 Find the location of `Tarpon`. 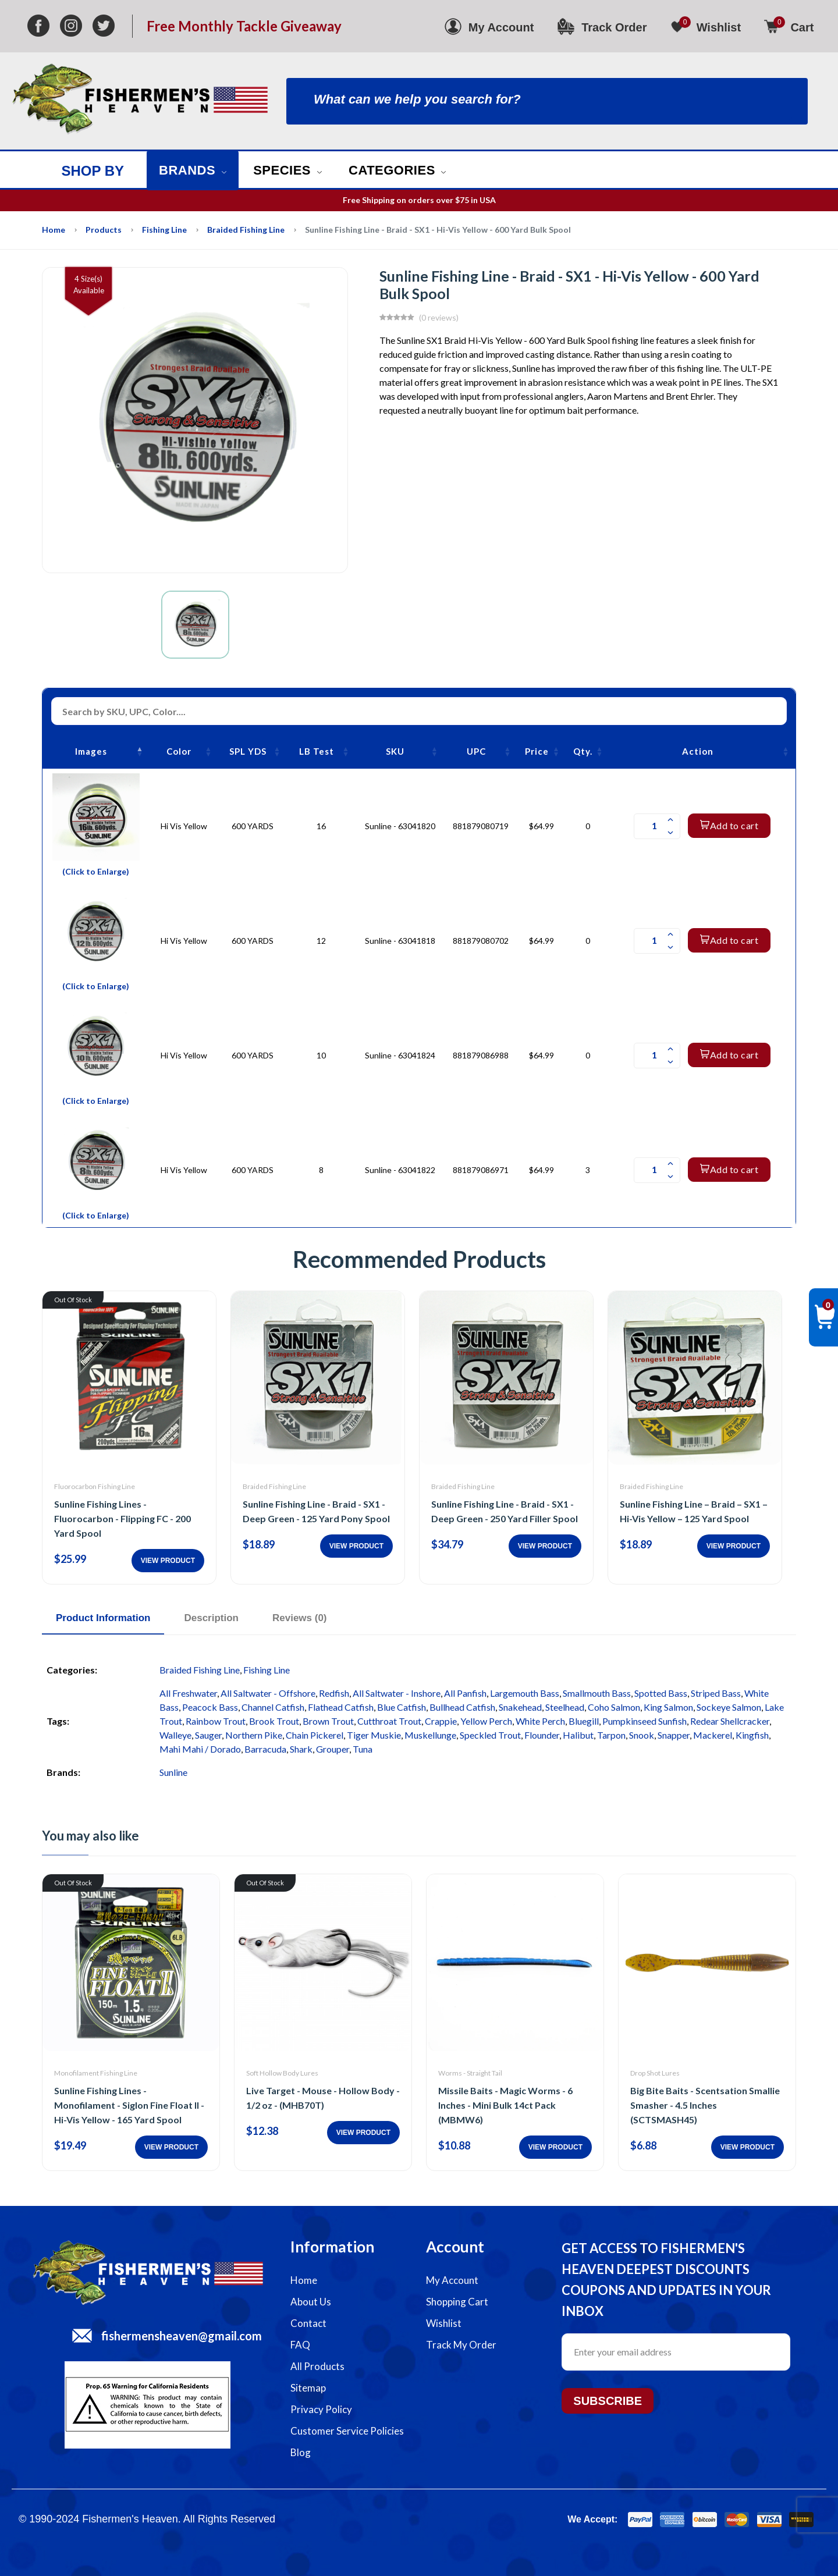

Tarpon is located at coordinates (611, 1734).